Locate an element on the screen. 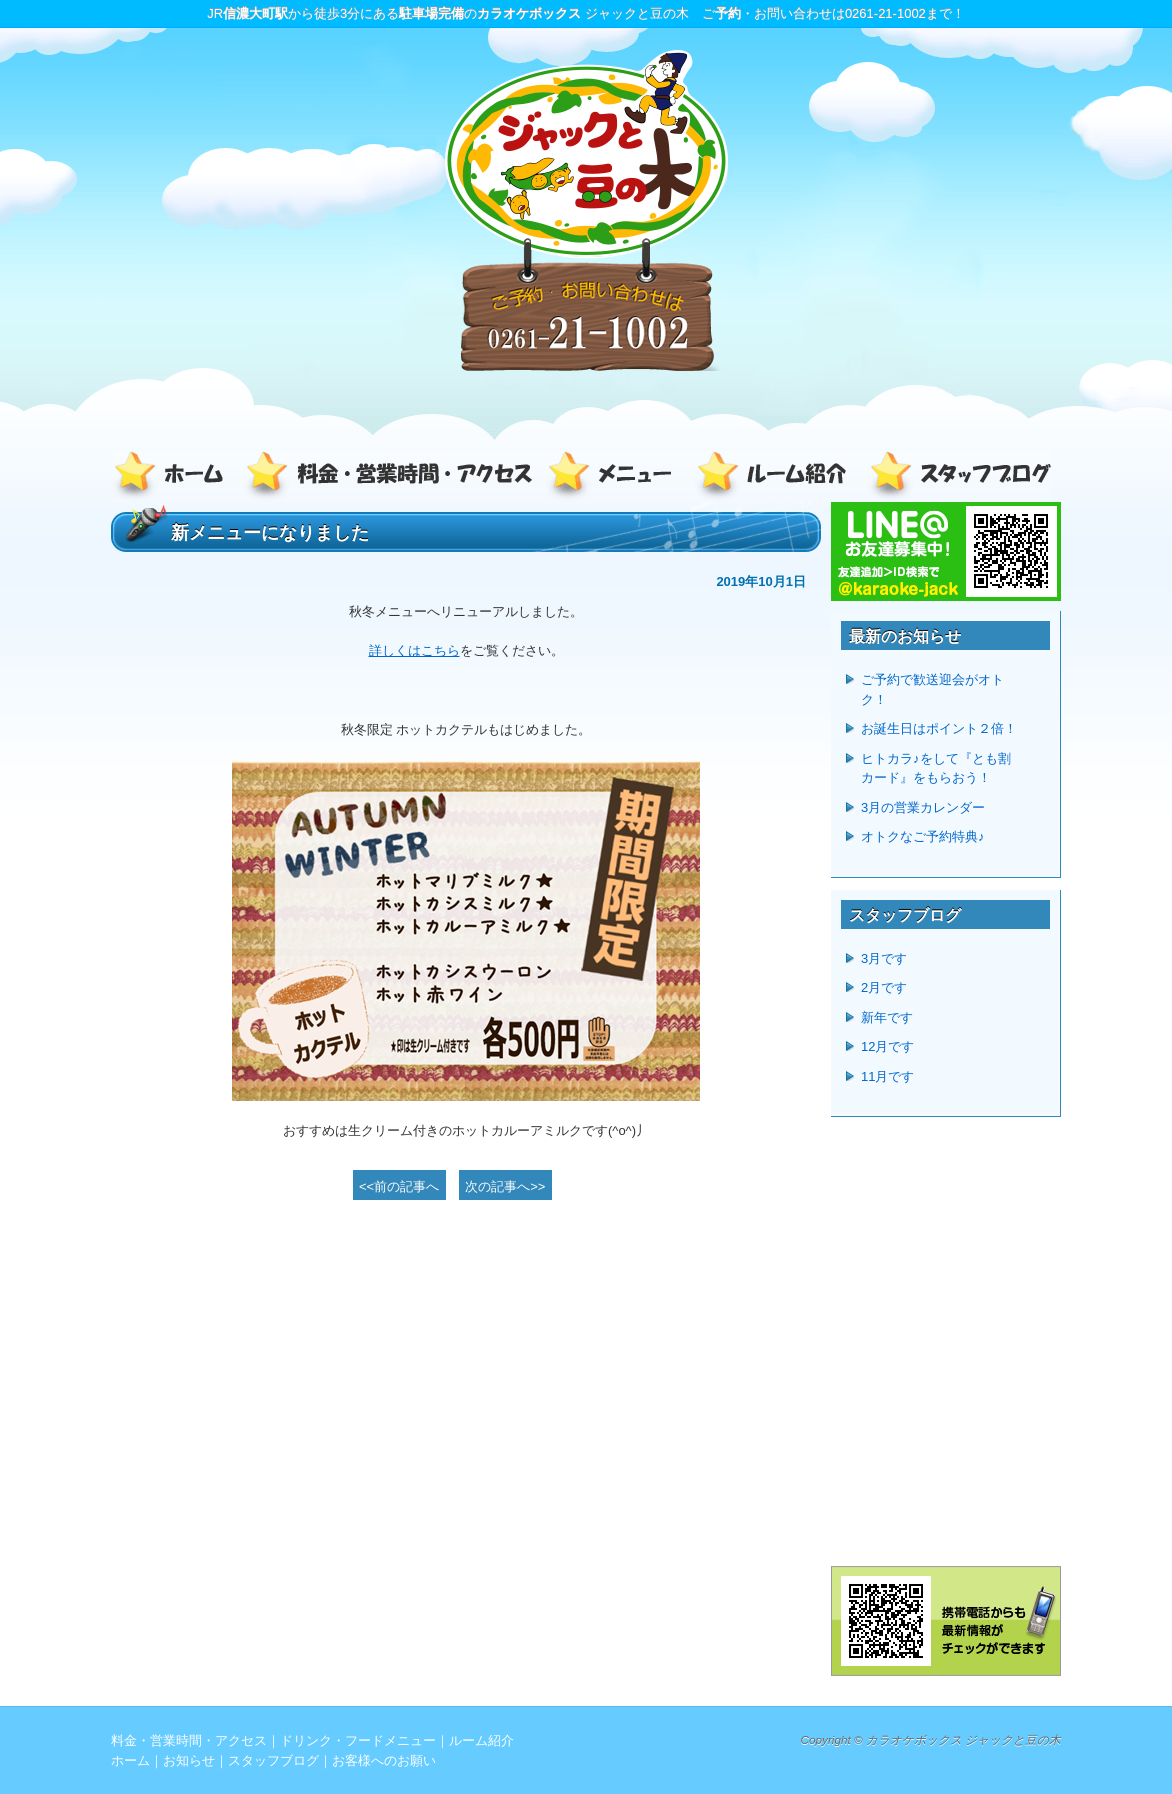 The image size is (1172, 1794). 料金・営業時間・アクセス is located at coordinates (391, 476).